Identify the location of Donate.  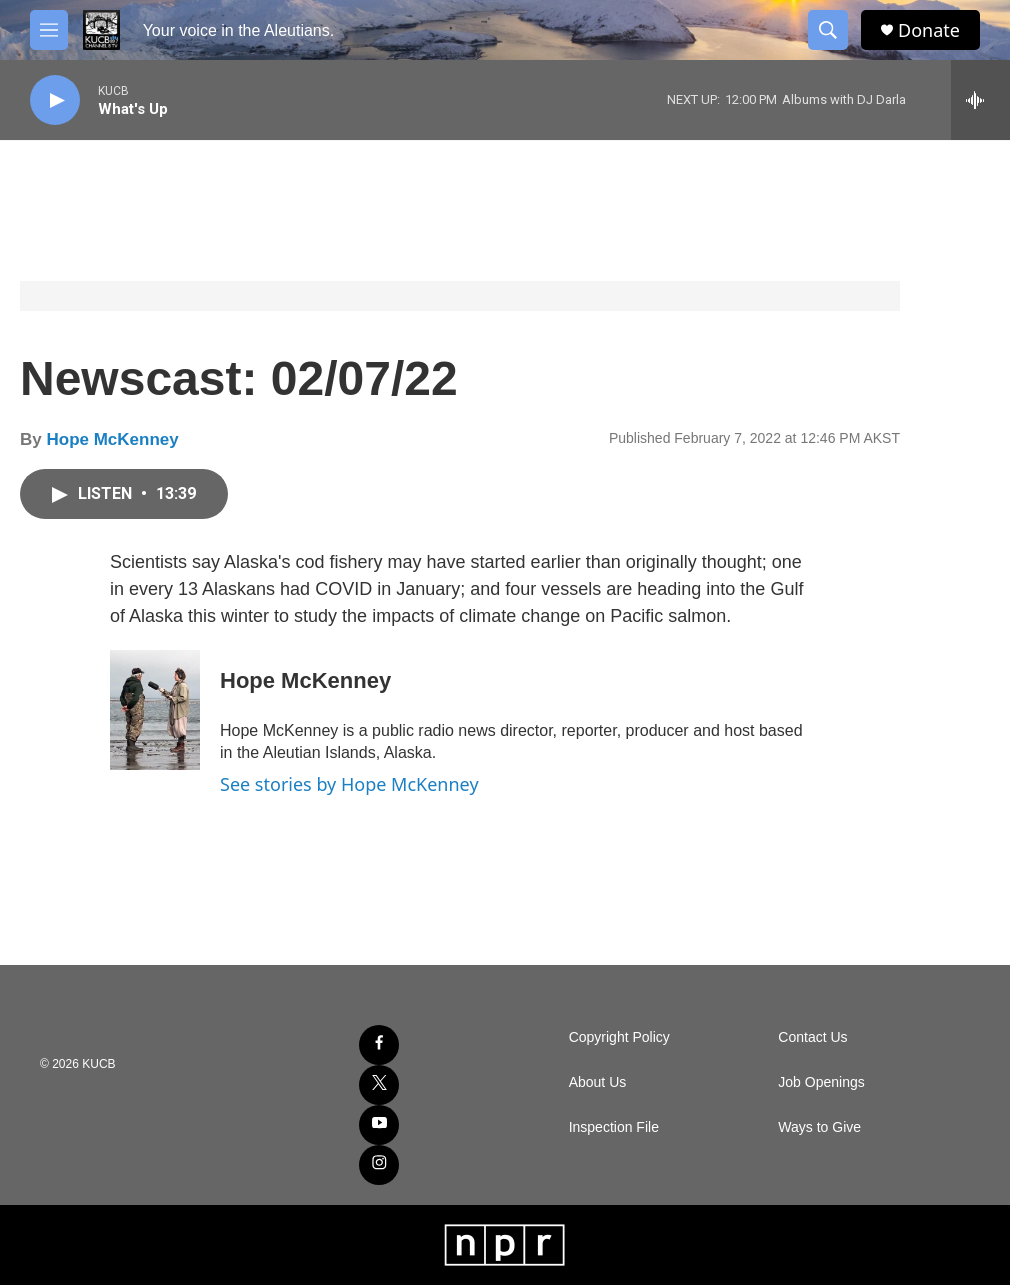
(929, 30).